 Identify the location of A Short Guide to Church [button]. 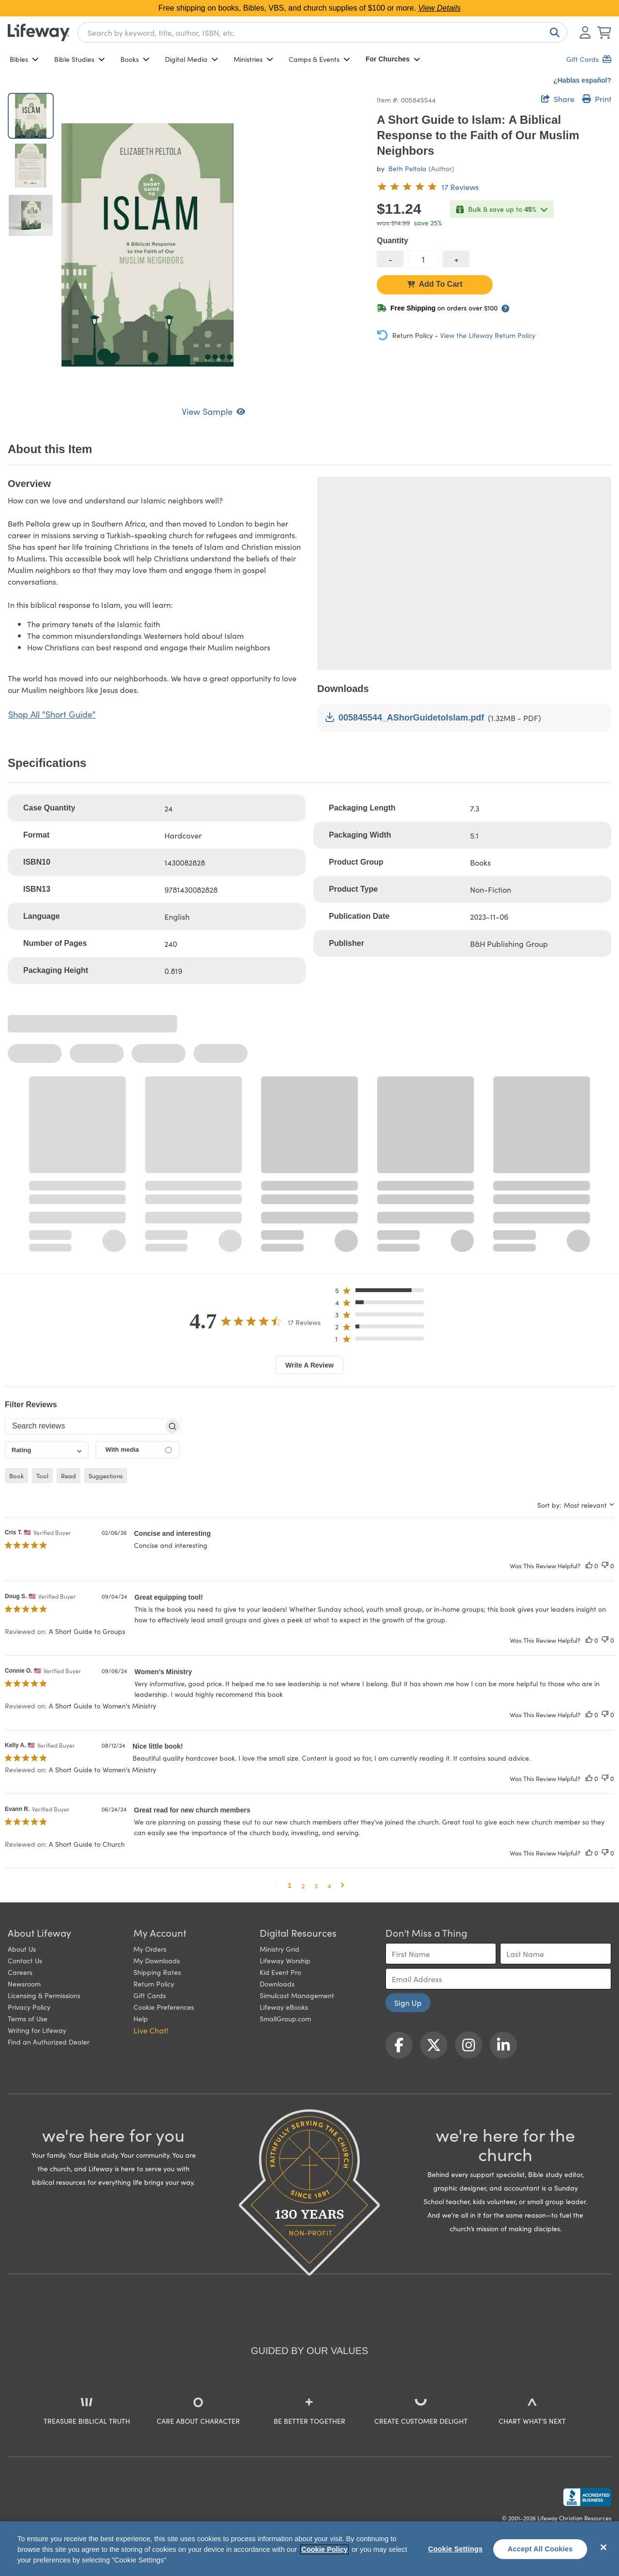
(87, 1843).